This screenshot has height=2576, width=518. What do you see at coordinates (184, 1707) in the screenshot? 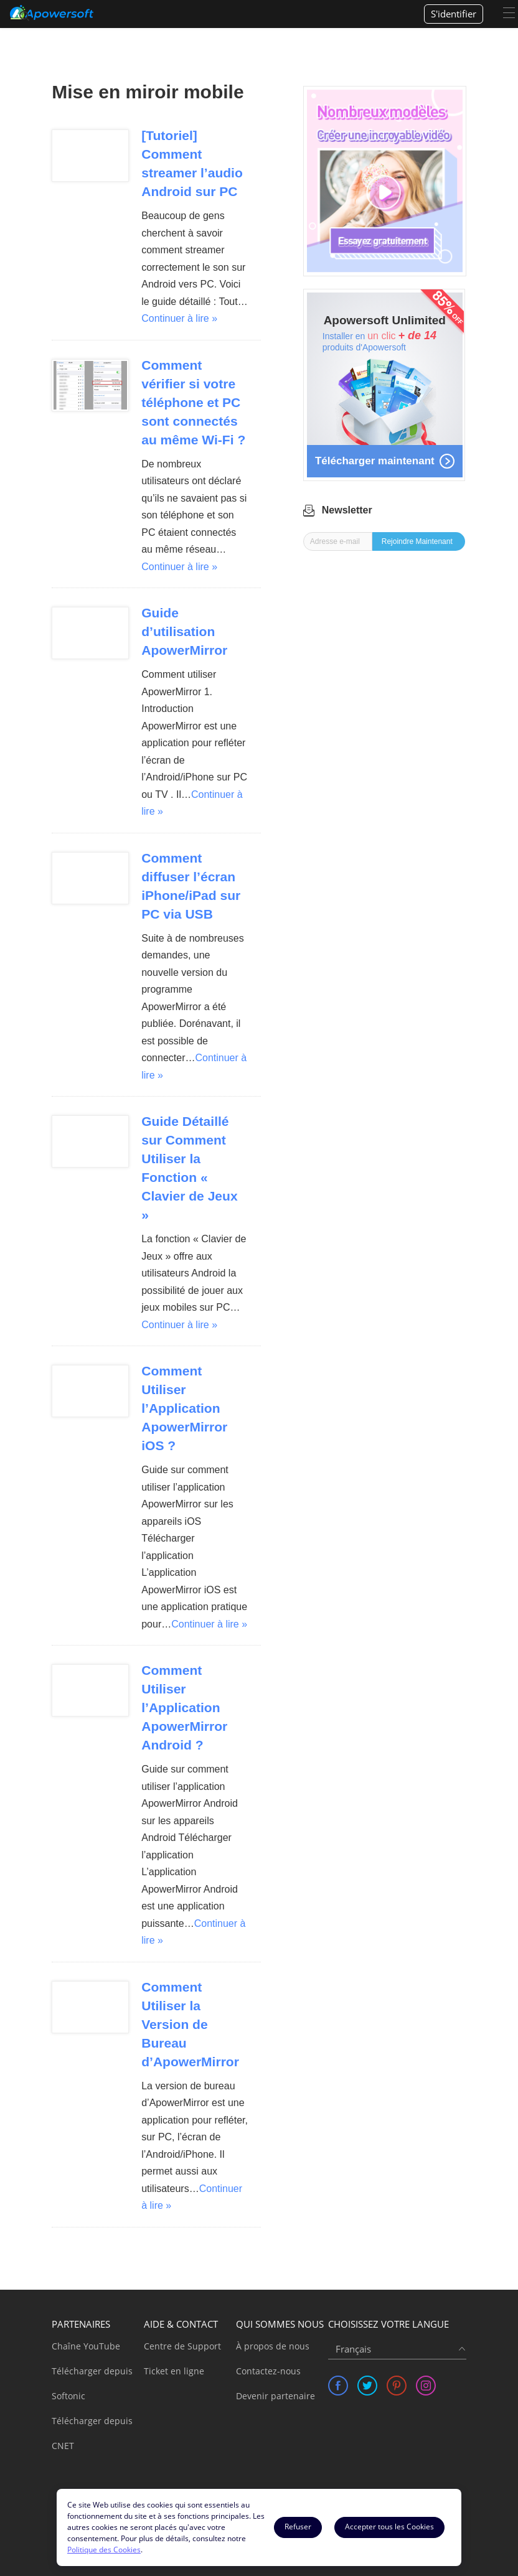
I see `Comment Utiliser l’Application ApowerMirror Android ?` at bounding box center [184, 1707].